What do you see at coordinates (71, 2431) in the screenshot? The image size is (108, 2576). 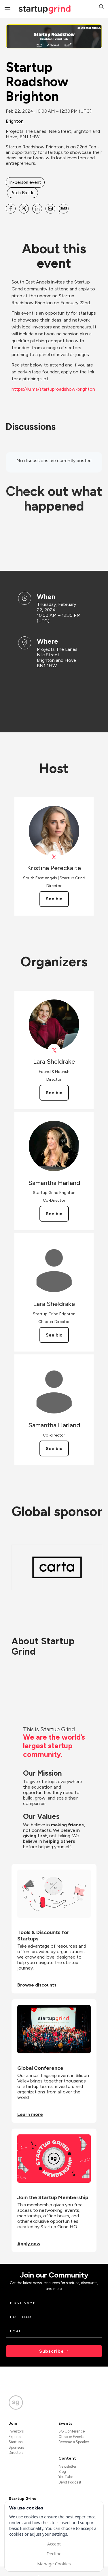 I see `SG Conference` at bounding box center [71, 2431].